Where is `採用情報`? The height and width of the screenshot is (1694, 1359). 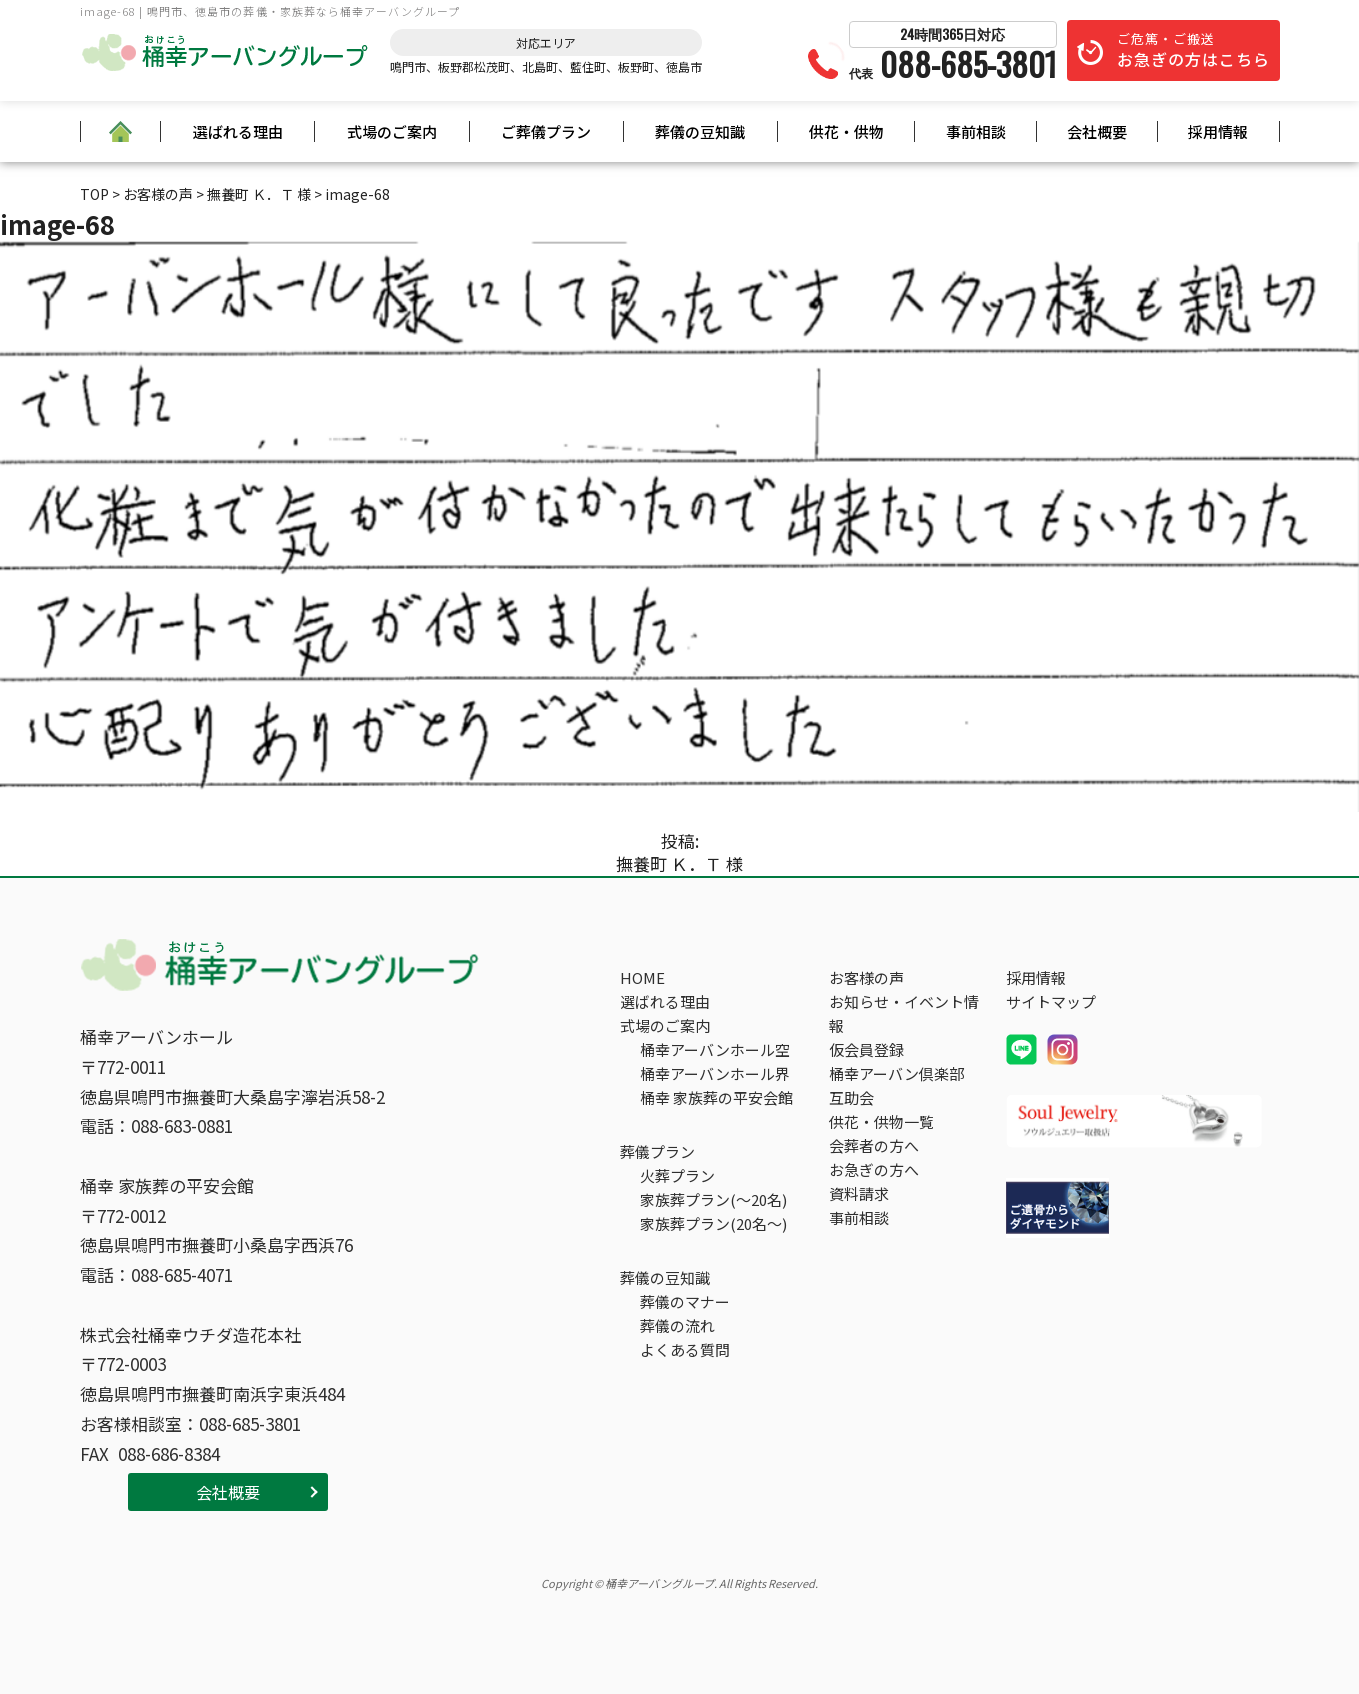
採用情報 is located at coordinates (1218, 131).